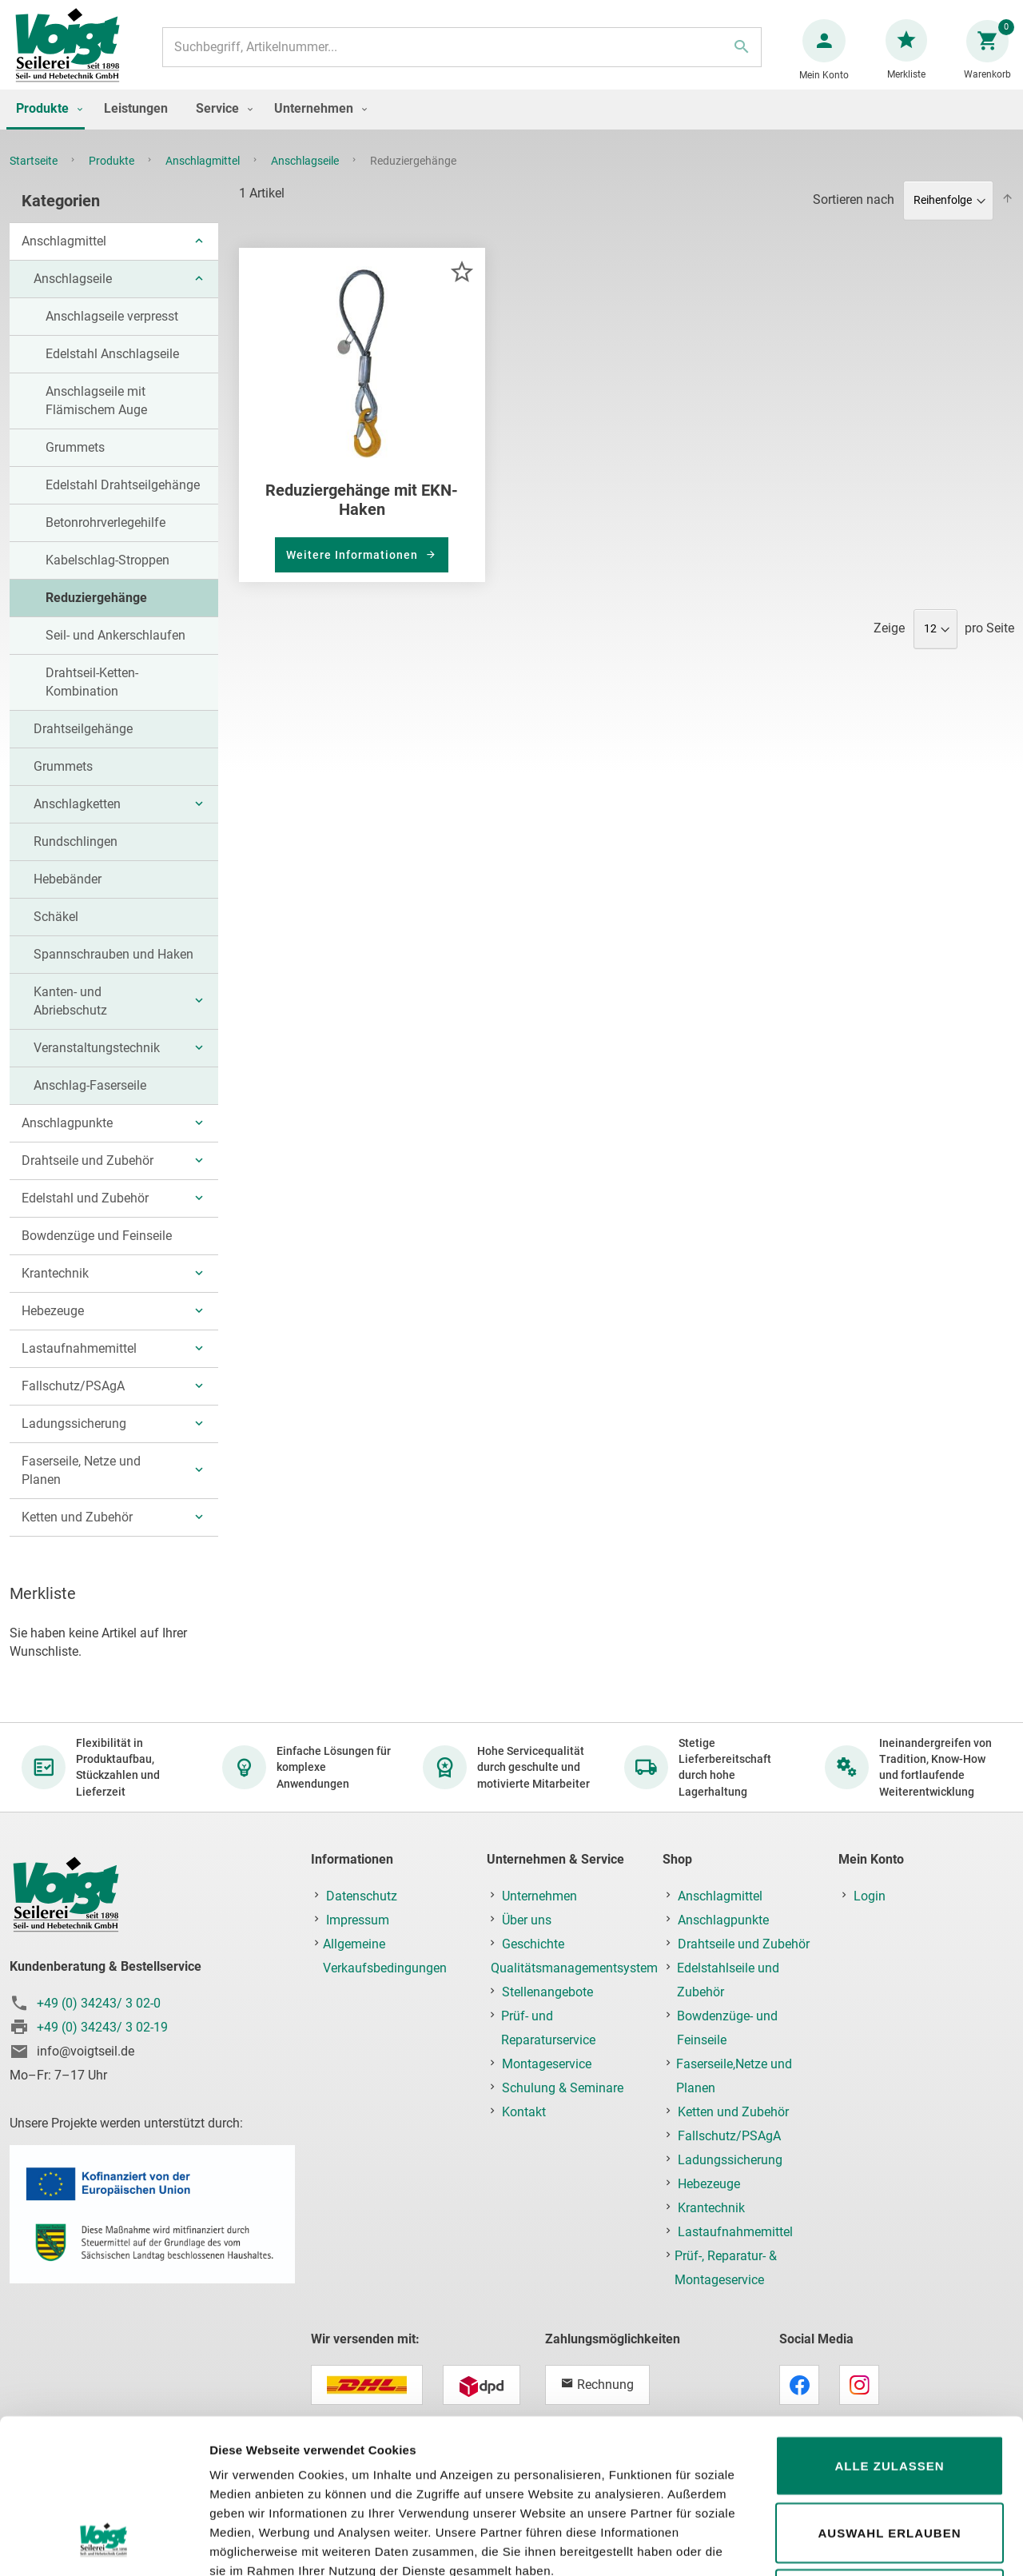  Describe the element at coordinates (102, 2027) in the screenshot. I see `+49 (0) 34243/ 3 02-19` at that location.